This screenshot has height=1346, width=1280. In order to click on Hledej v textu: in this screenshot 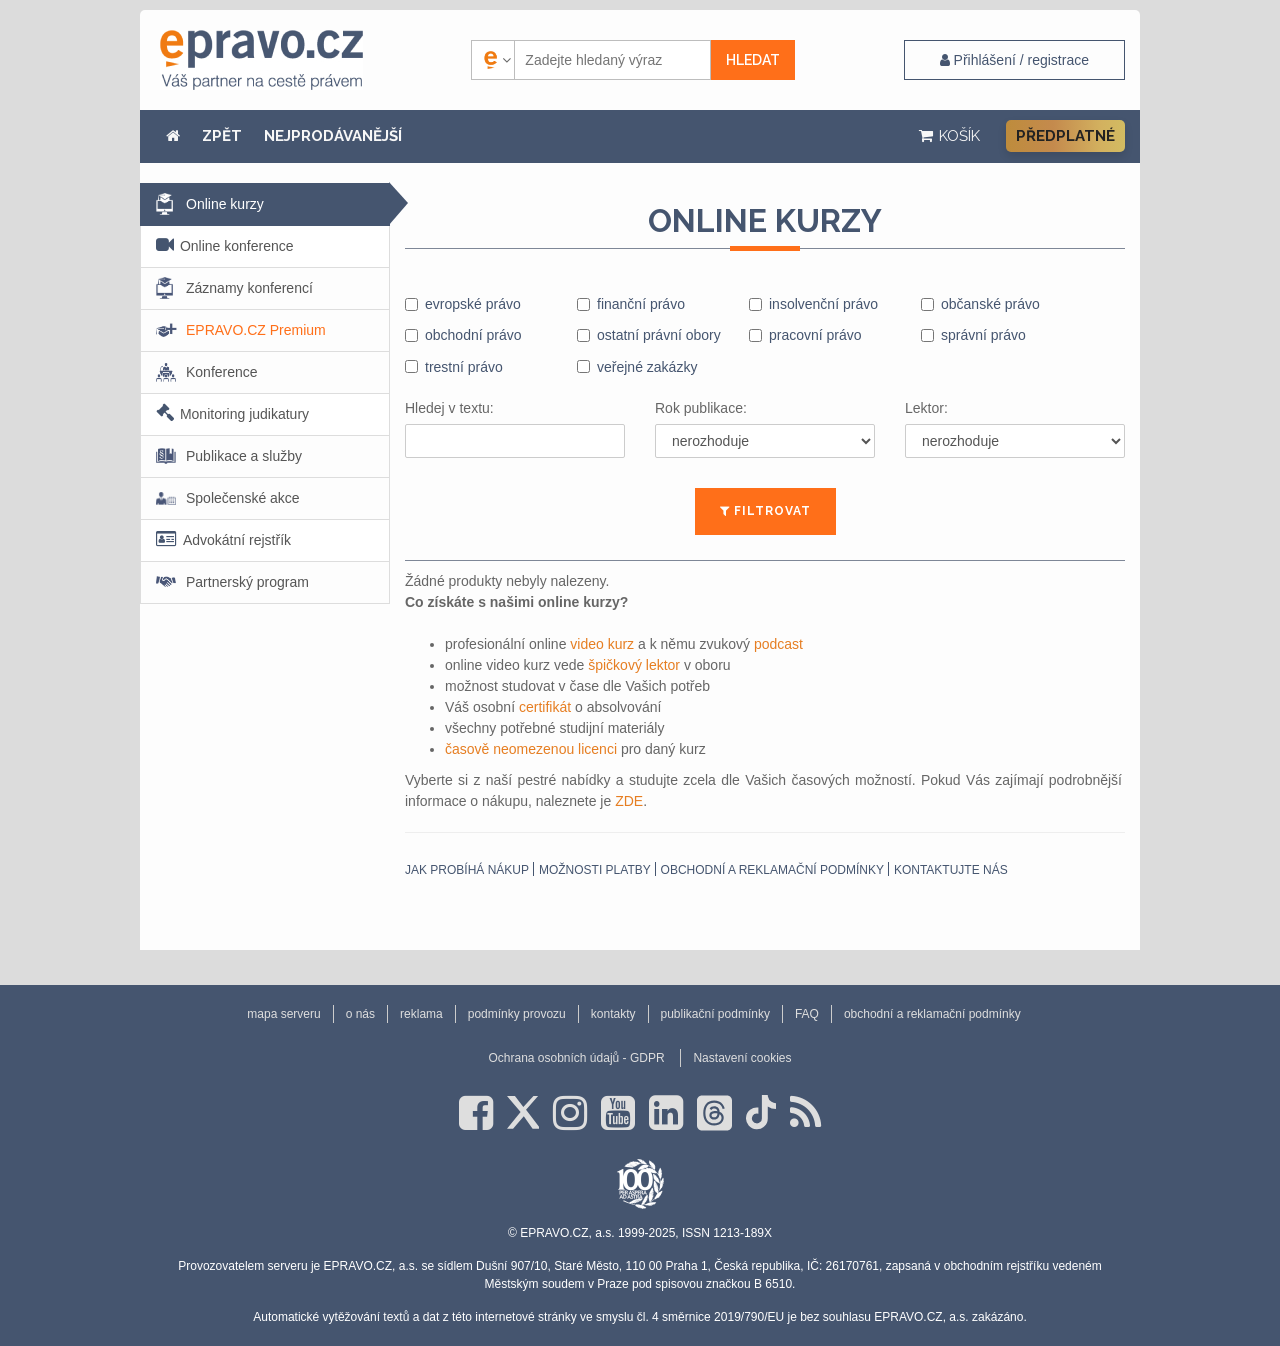, I will do `click(449, 408)`.